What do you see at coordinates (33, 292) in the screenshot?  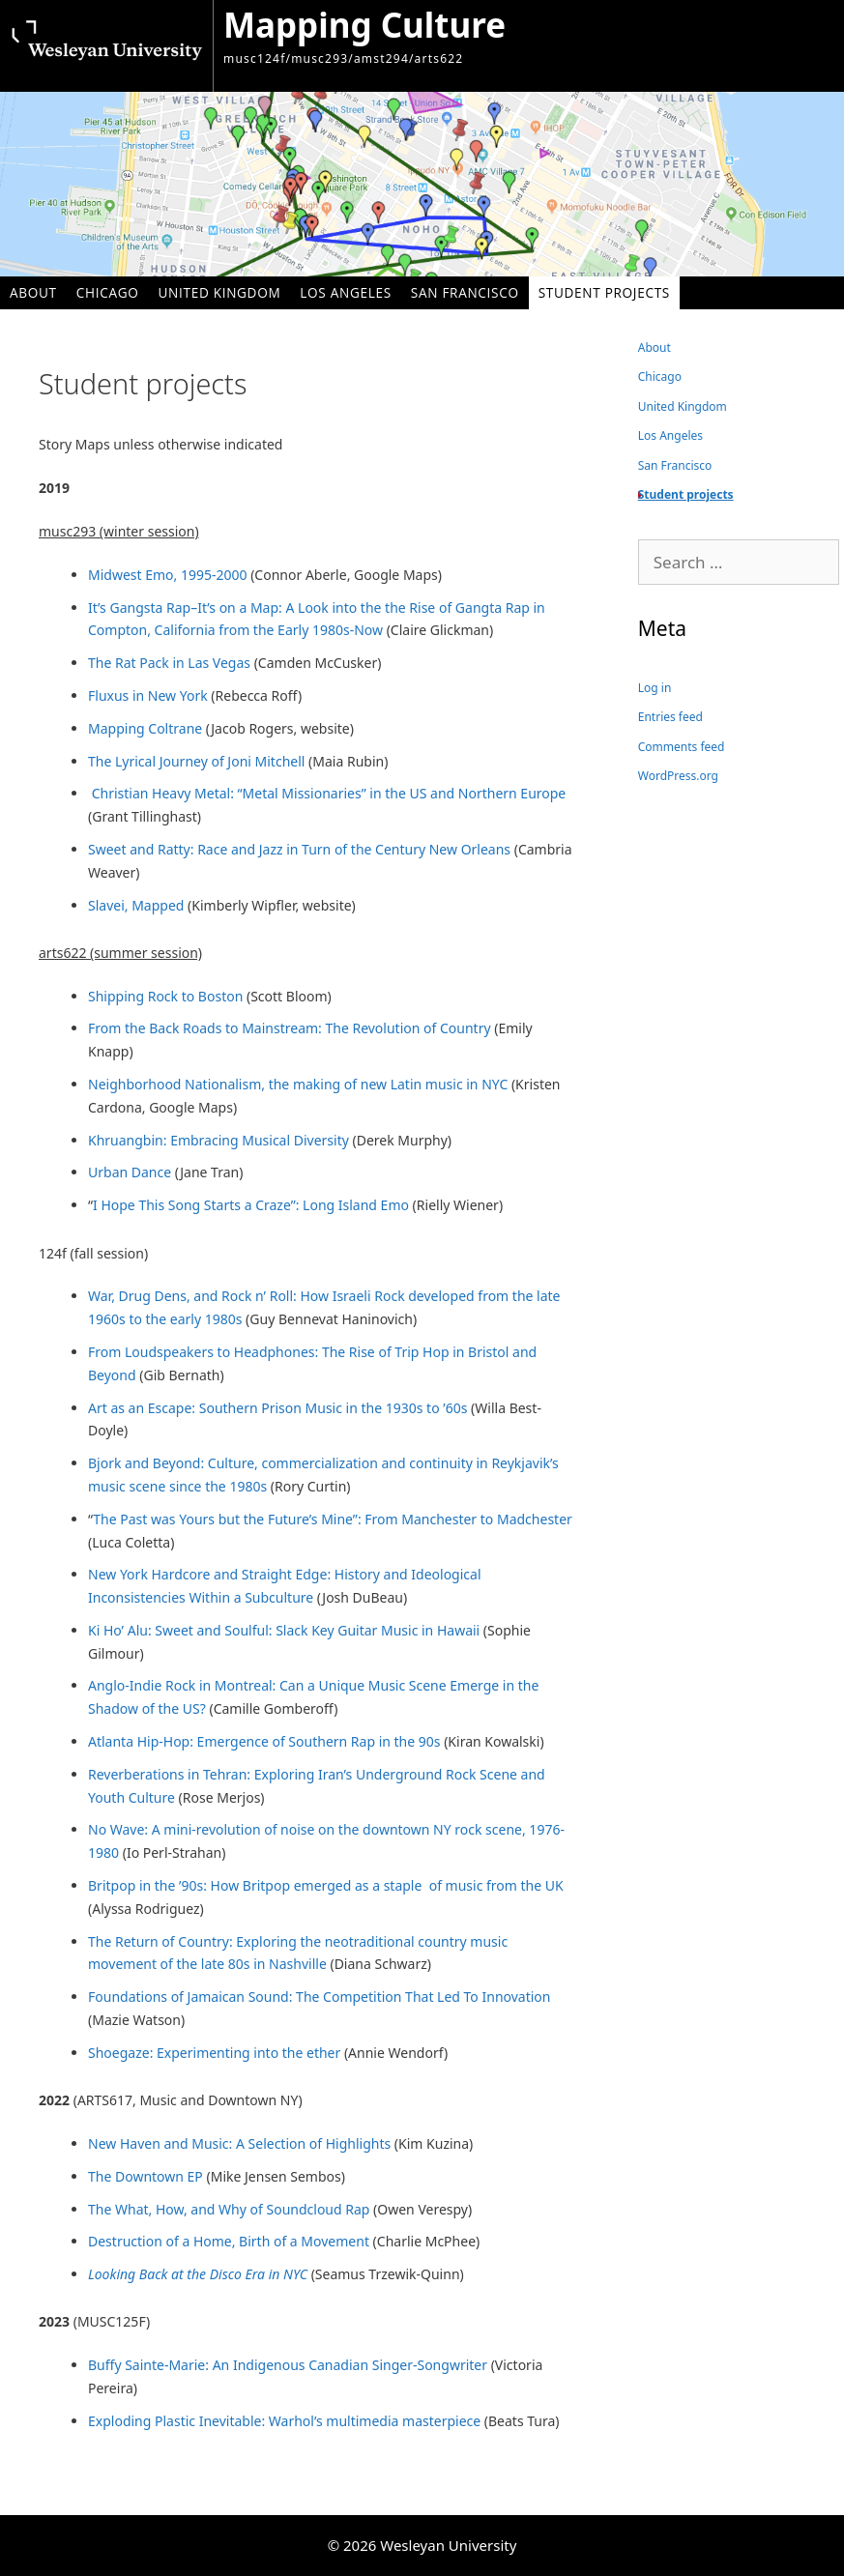 I see `About` at bounding box center [33, 292].